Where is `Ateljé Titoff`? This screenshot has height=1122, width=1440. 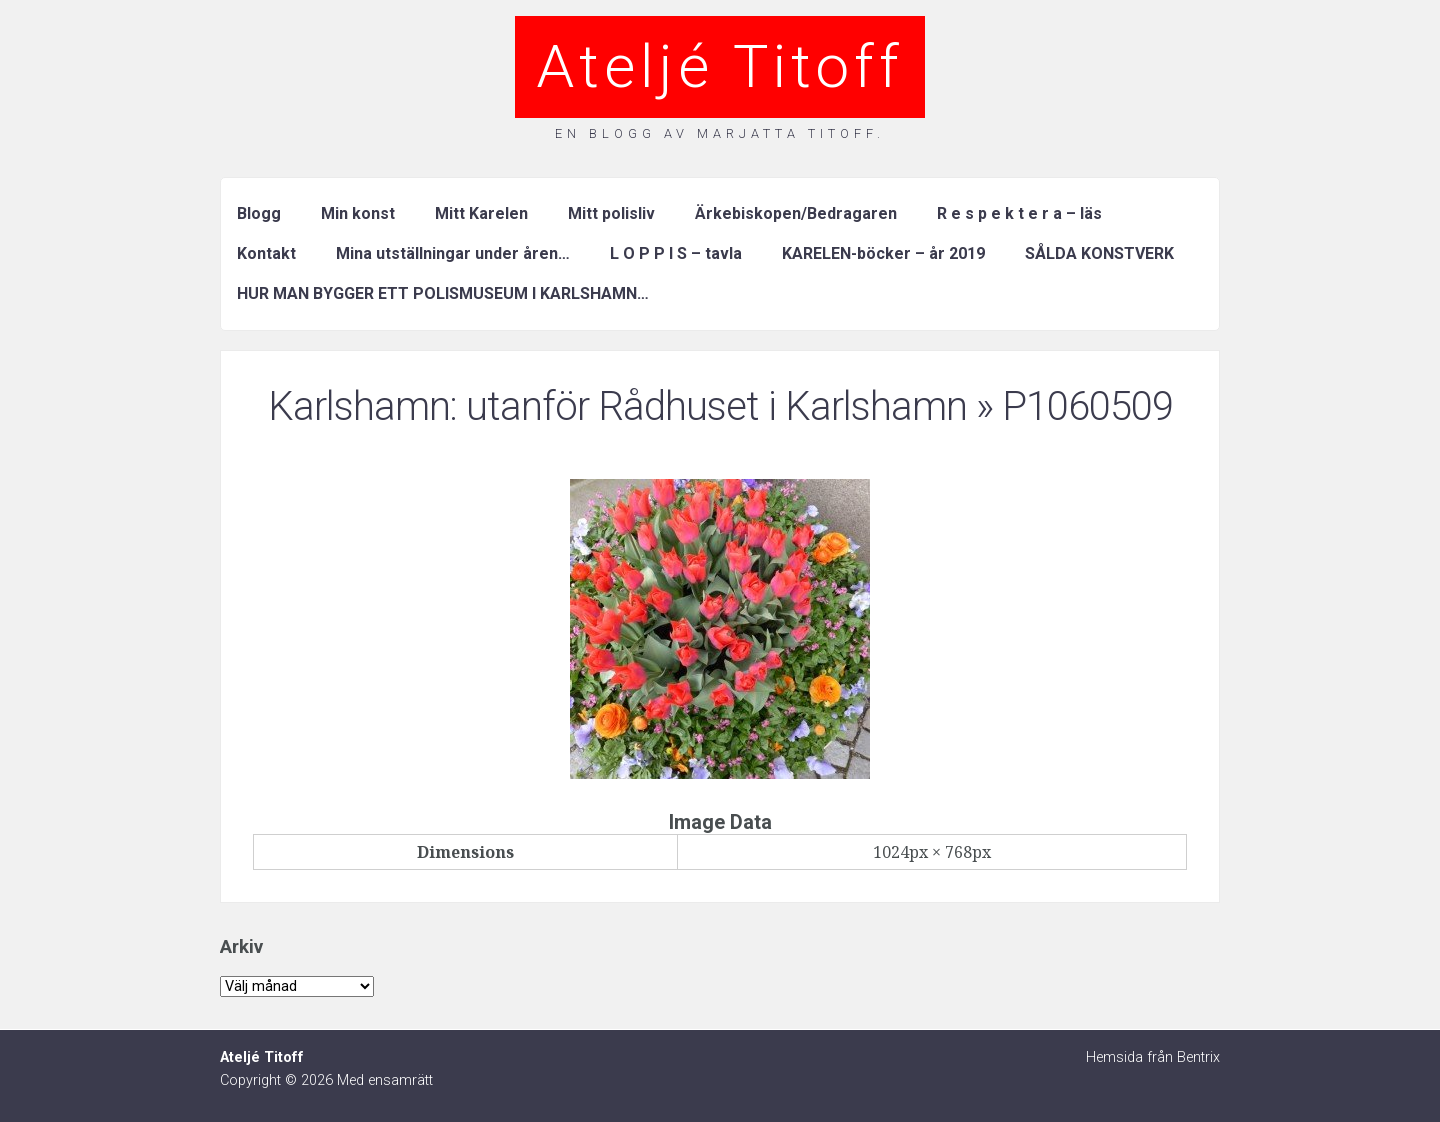 Ateljé Titoff is located at coordinates (720, 66).